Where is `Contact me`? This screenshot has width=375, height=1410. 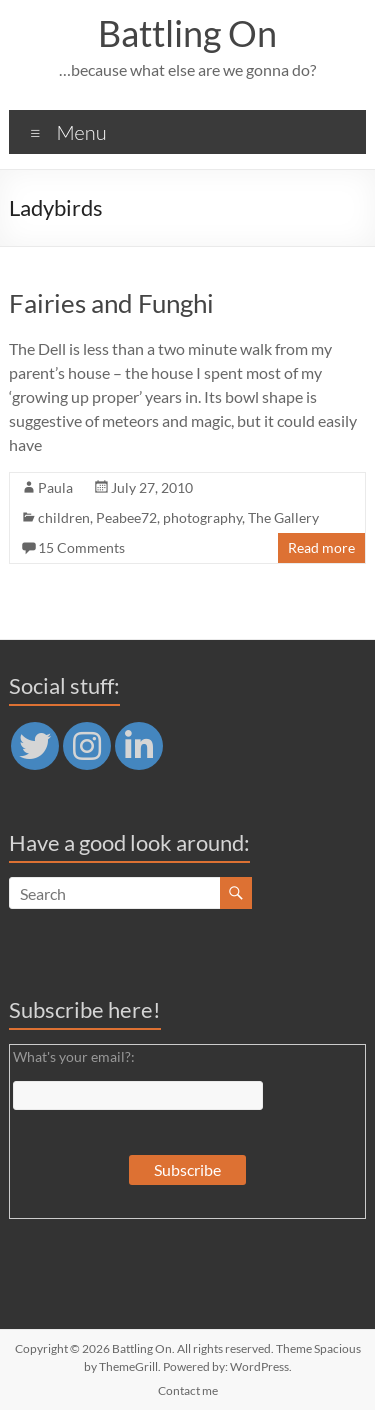 Contact me is located at coordinates (188, 1390).